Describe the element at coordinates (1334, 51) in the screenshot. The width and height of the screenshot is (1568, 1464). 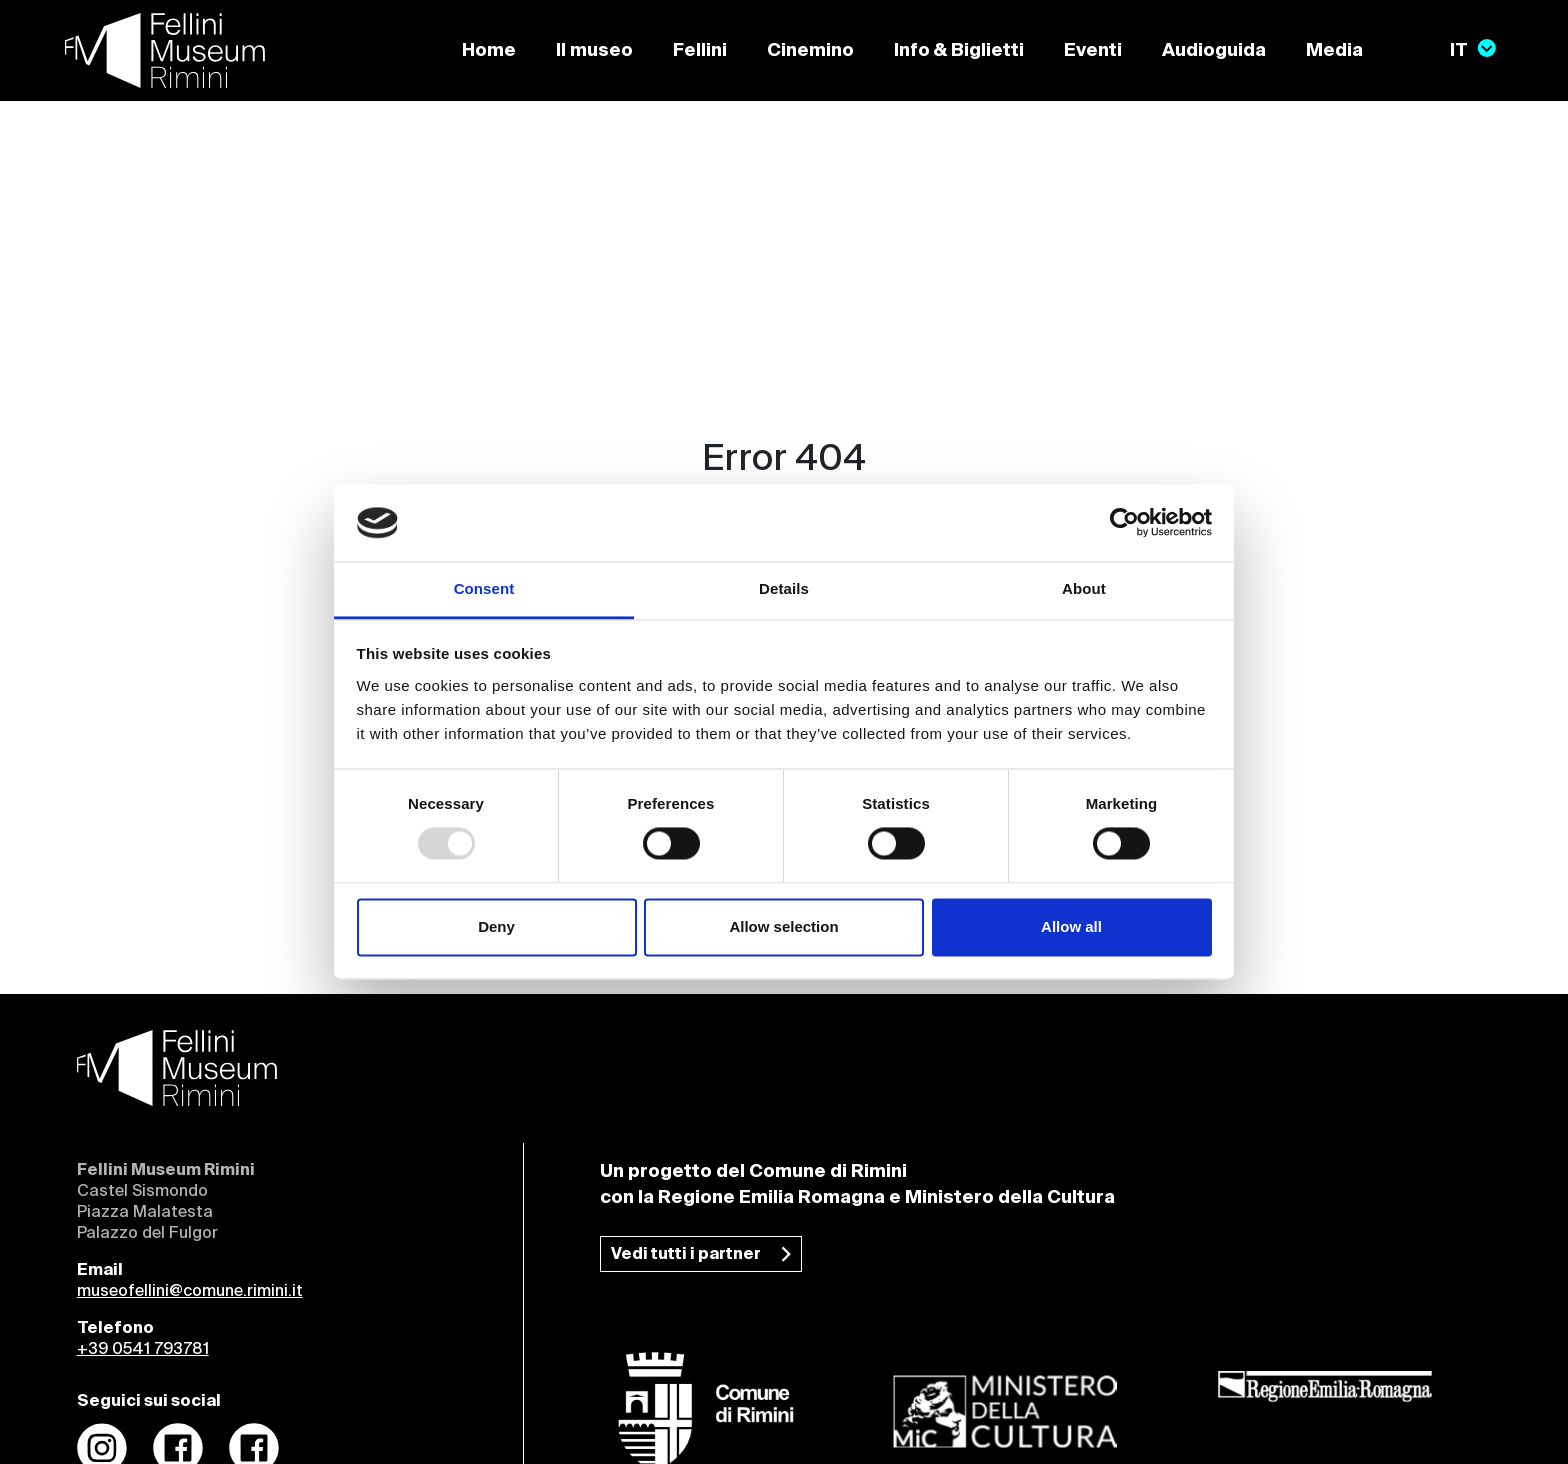
I see `Media` at that location.